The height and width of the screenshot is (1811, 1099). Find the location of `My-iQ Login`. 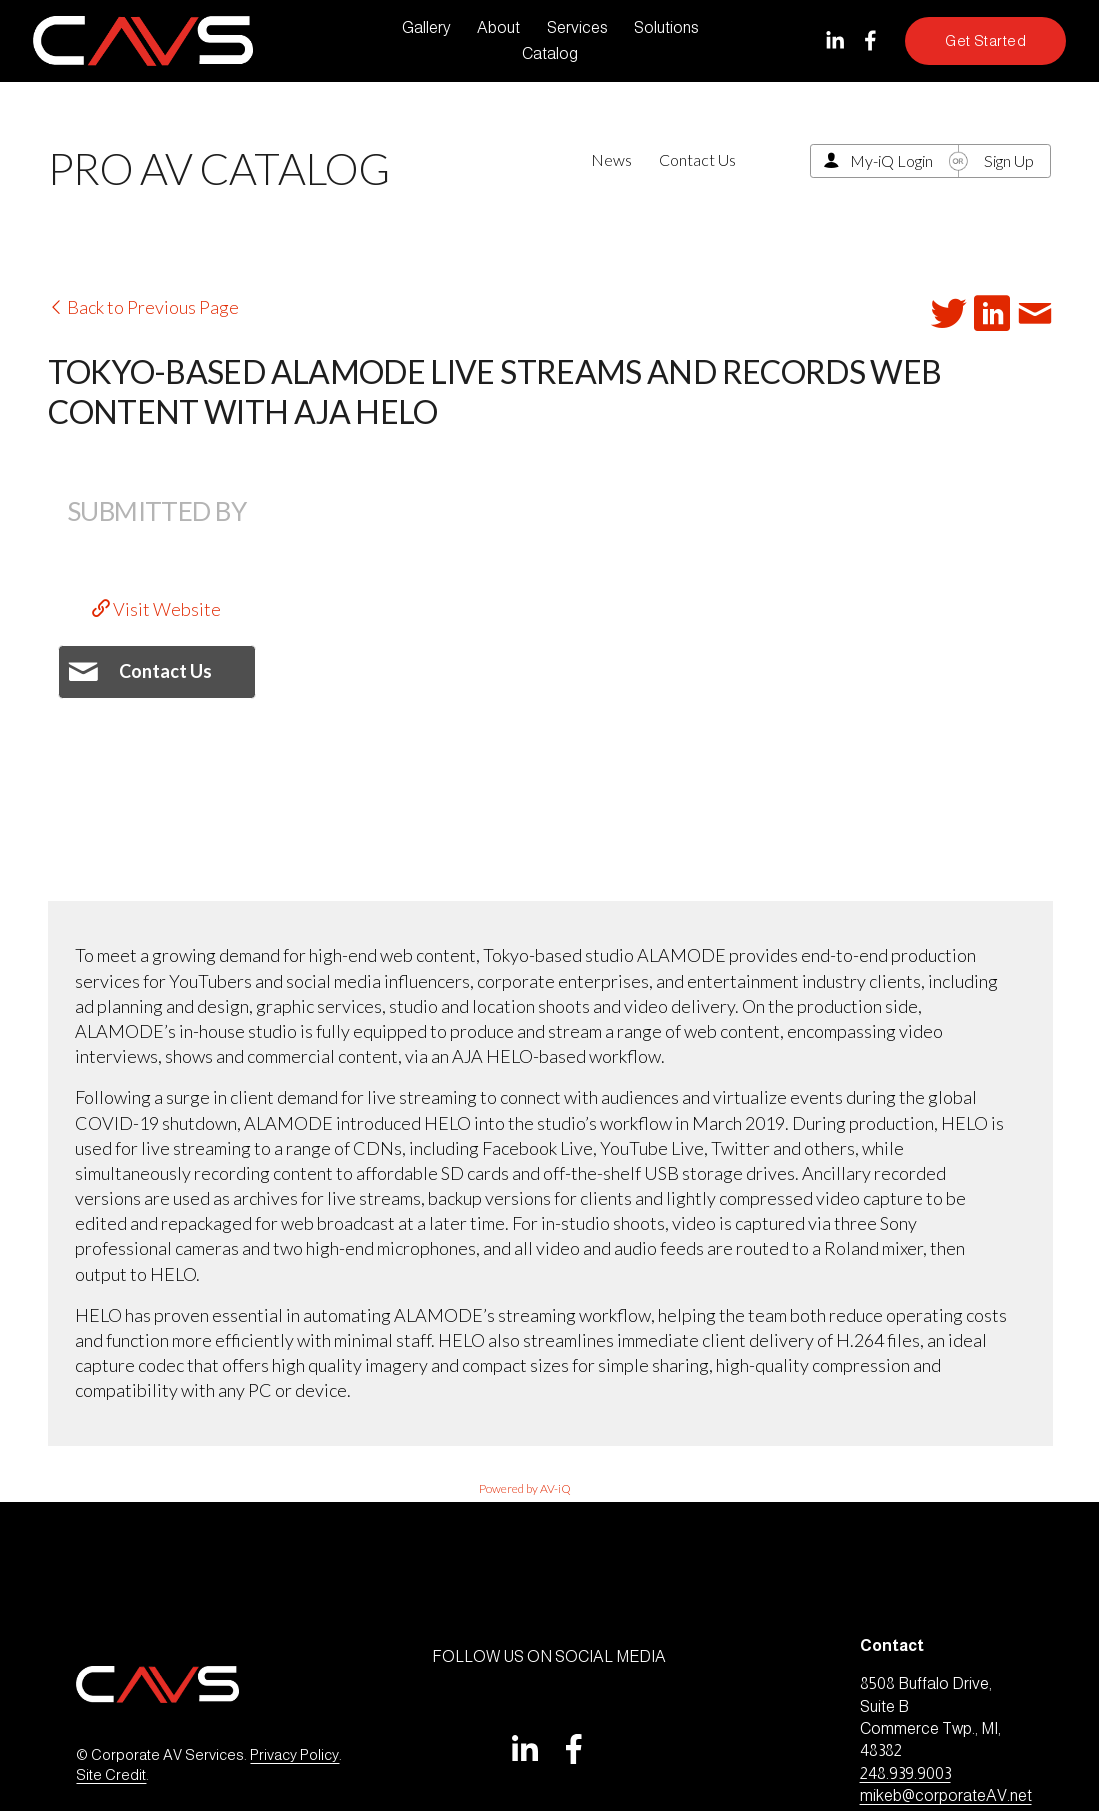

My-iQ Login is located at coordinates (891, 160).